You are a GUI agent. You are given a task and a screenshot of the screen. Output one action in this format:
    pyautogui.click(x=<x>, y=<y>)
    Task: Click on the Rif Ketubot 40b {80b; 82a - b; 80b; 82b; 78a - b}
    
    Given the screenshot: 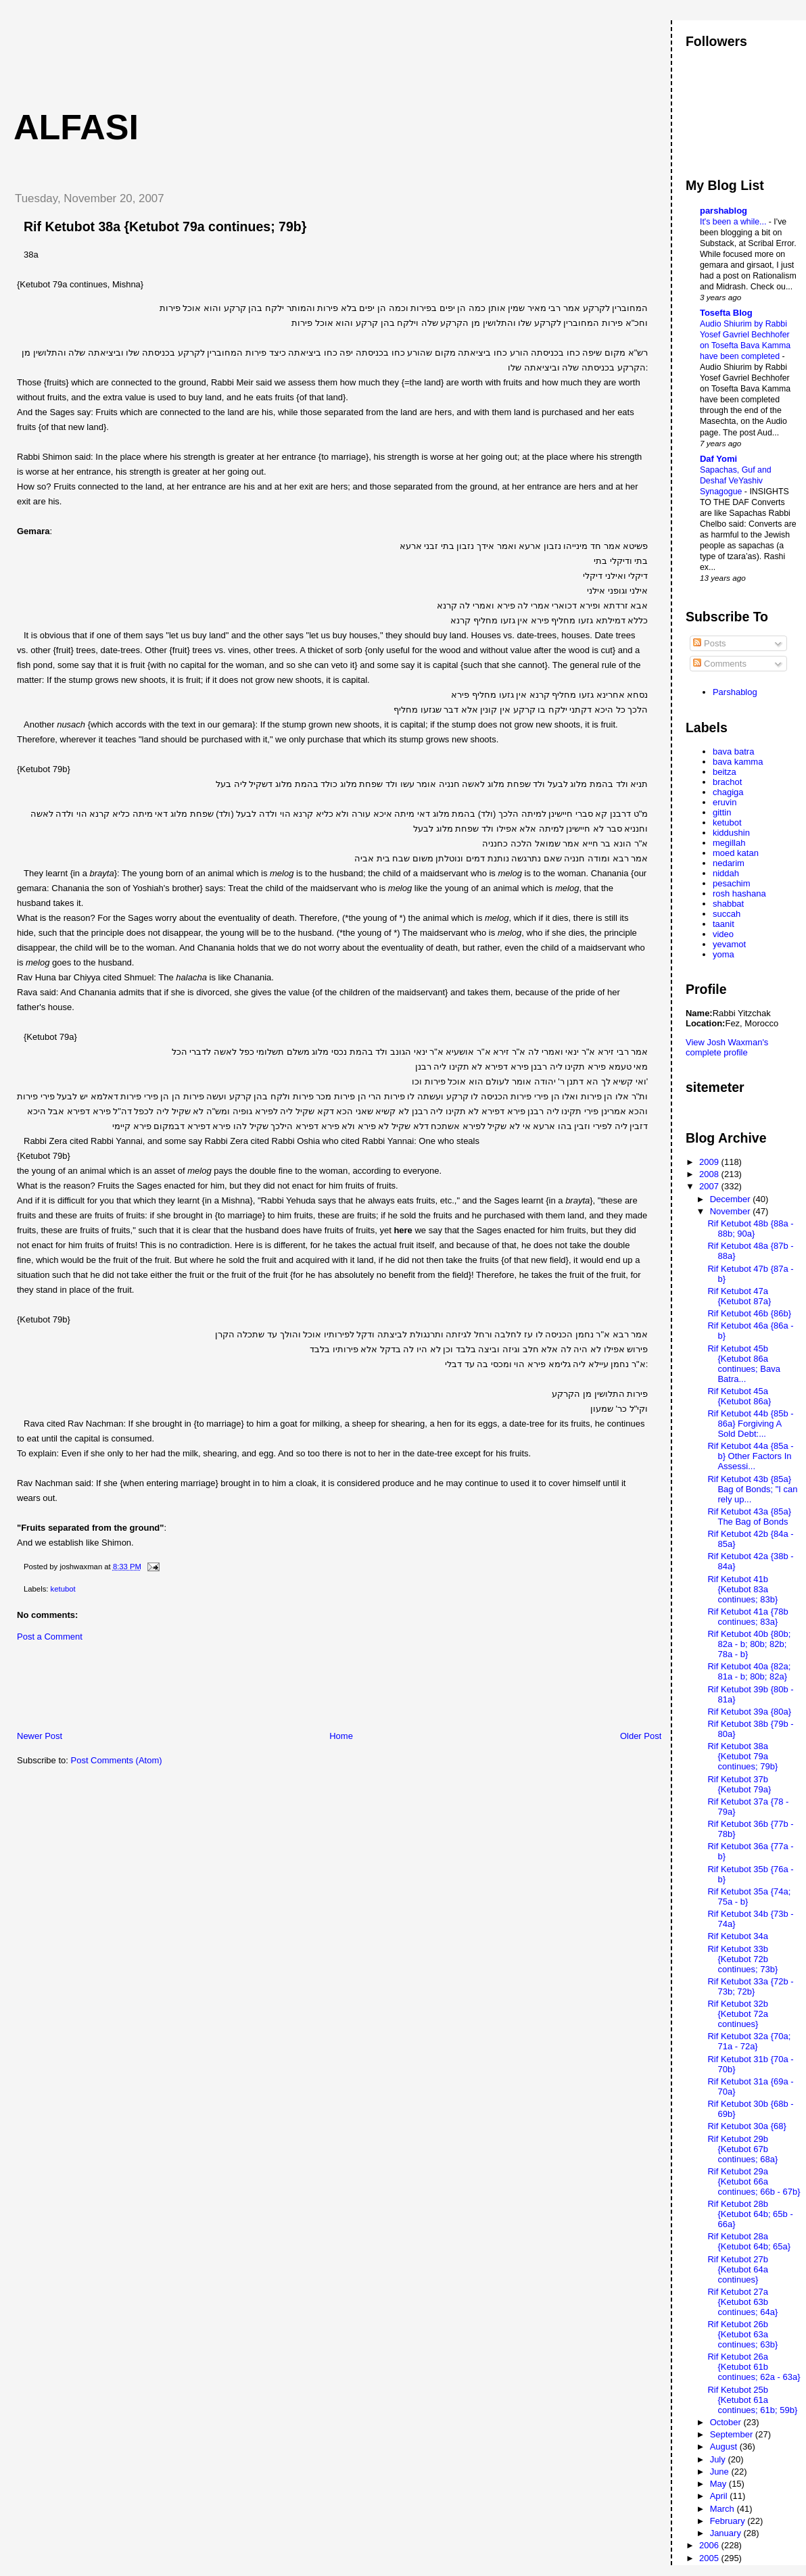 What is the action you would take?
    pyautogui.click(x=748, y=1644)
    